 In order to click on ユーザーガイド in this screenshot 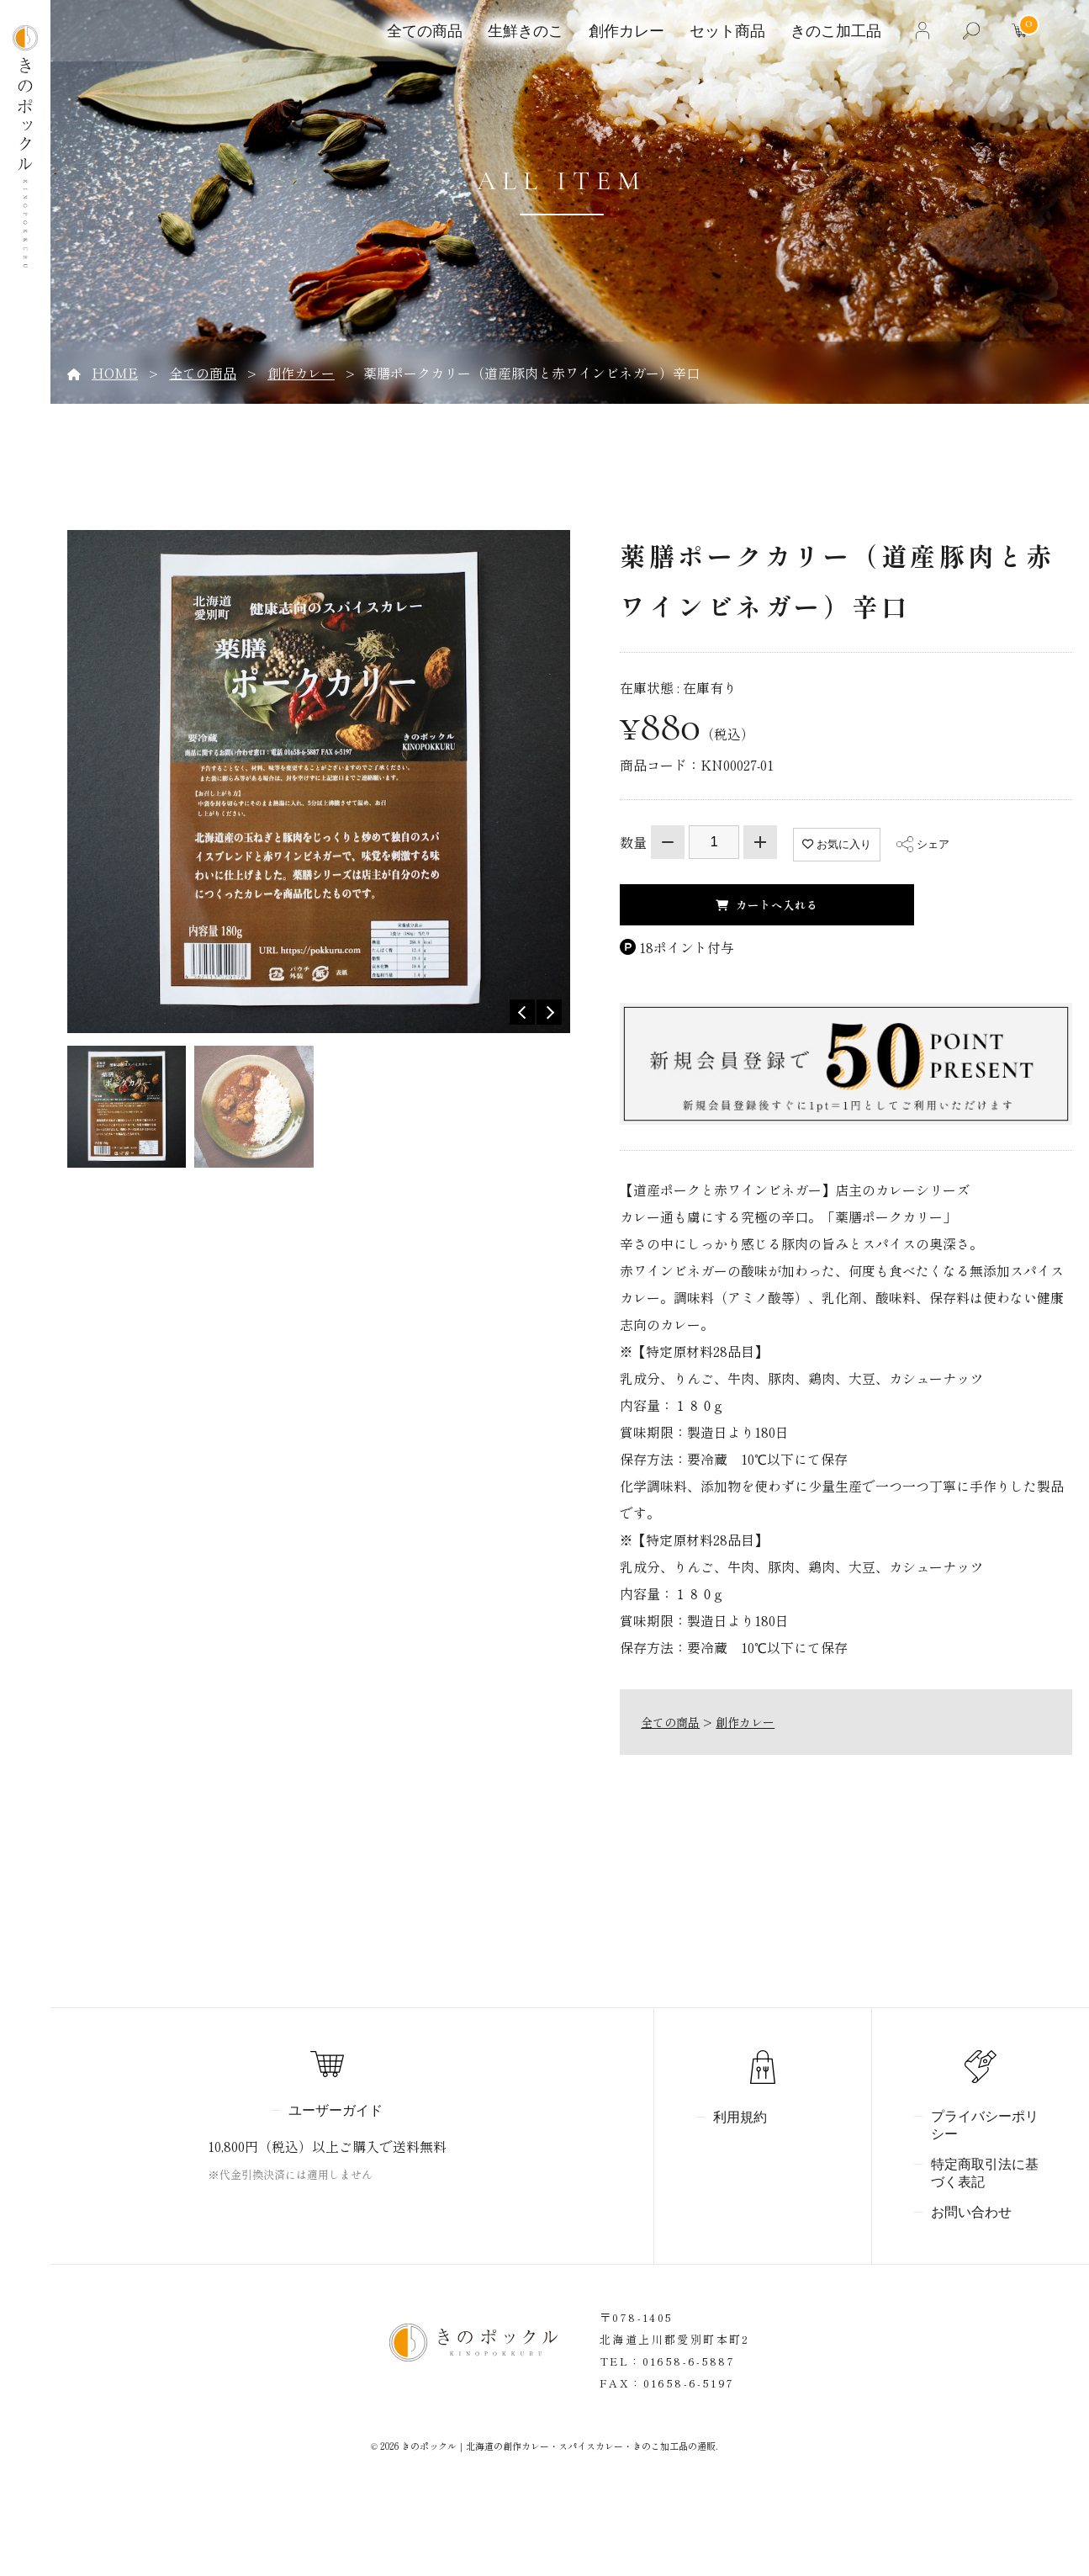, I will do `click(335, 2110)`.